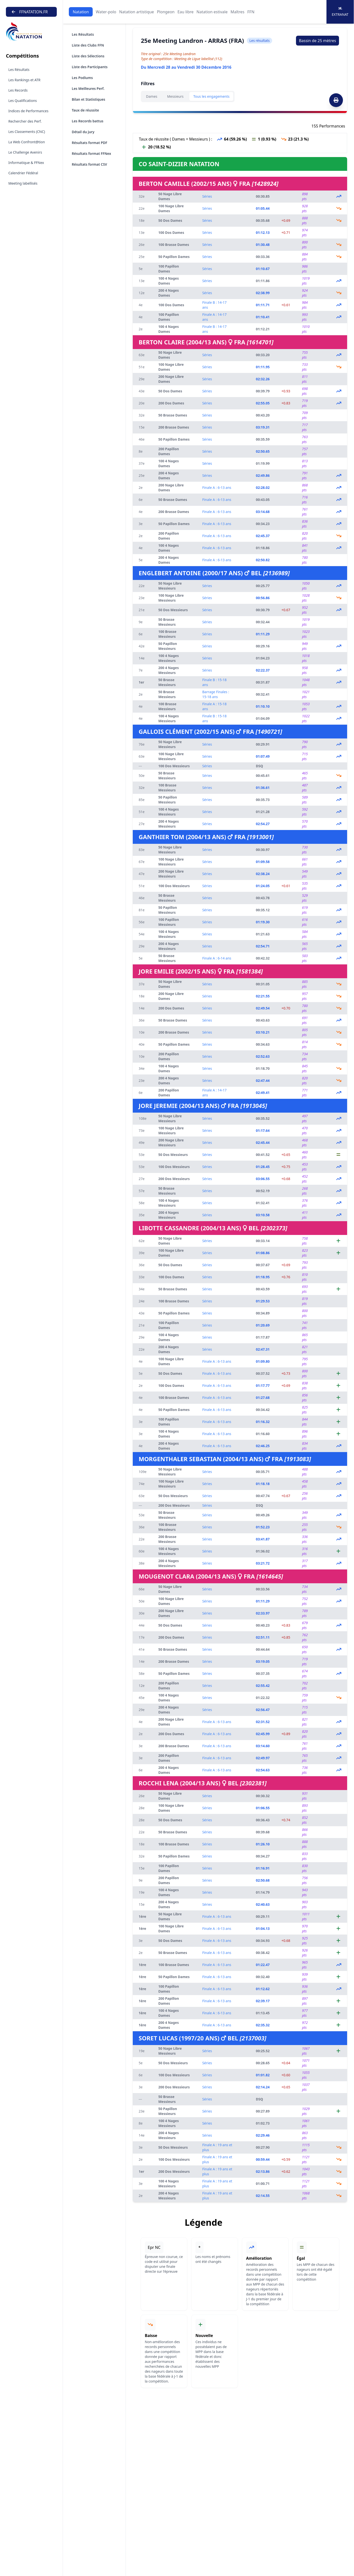  I want to click on 02:55.42, so click(263, 1685).